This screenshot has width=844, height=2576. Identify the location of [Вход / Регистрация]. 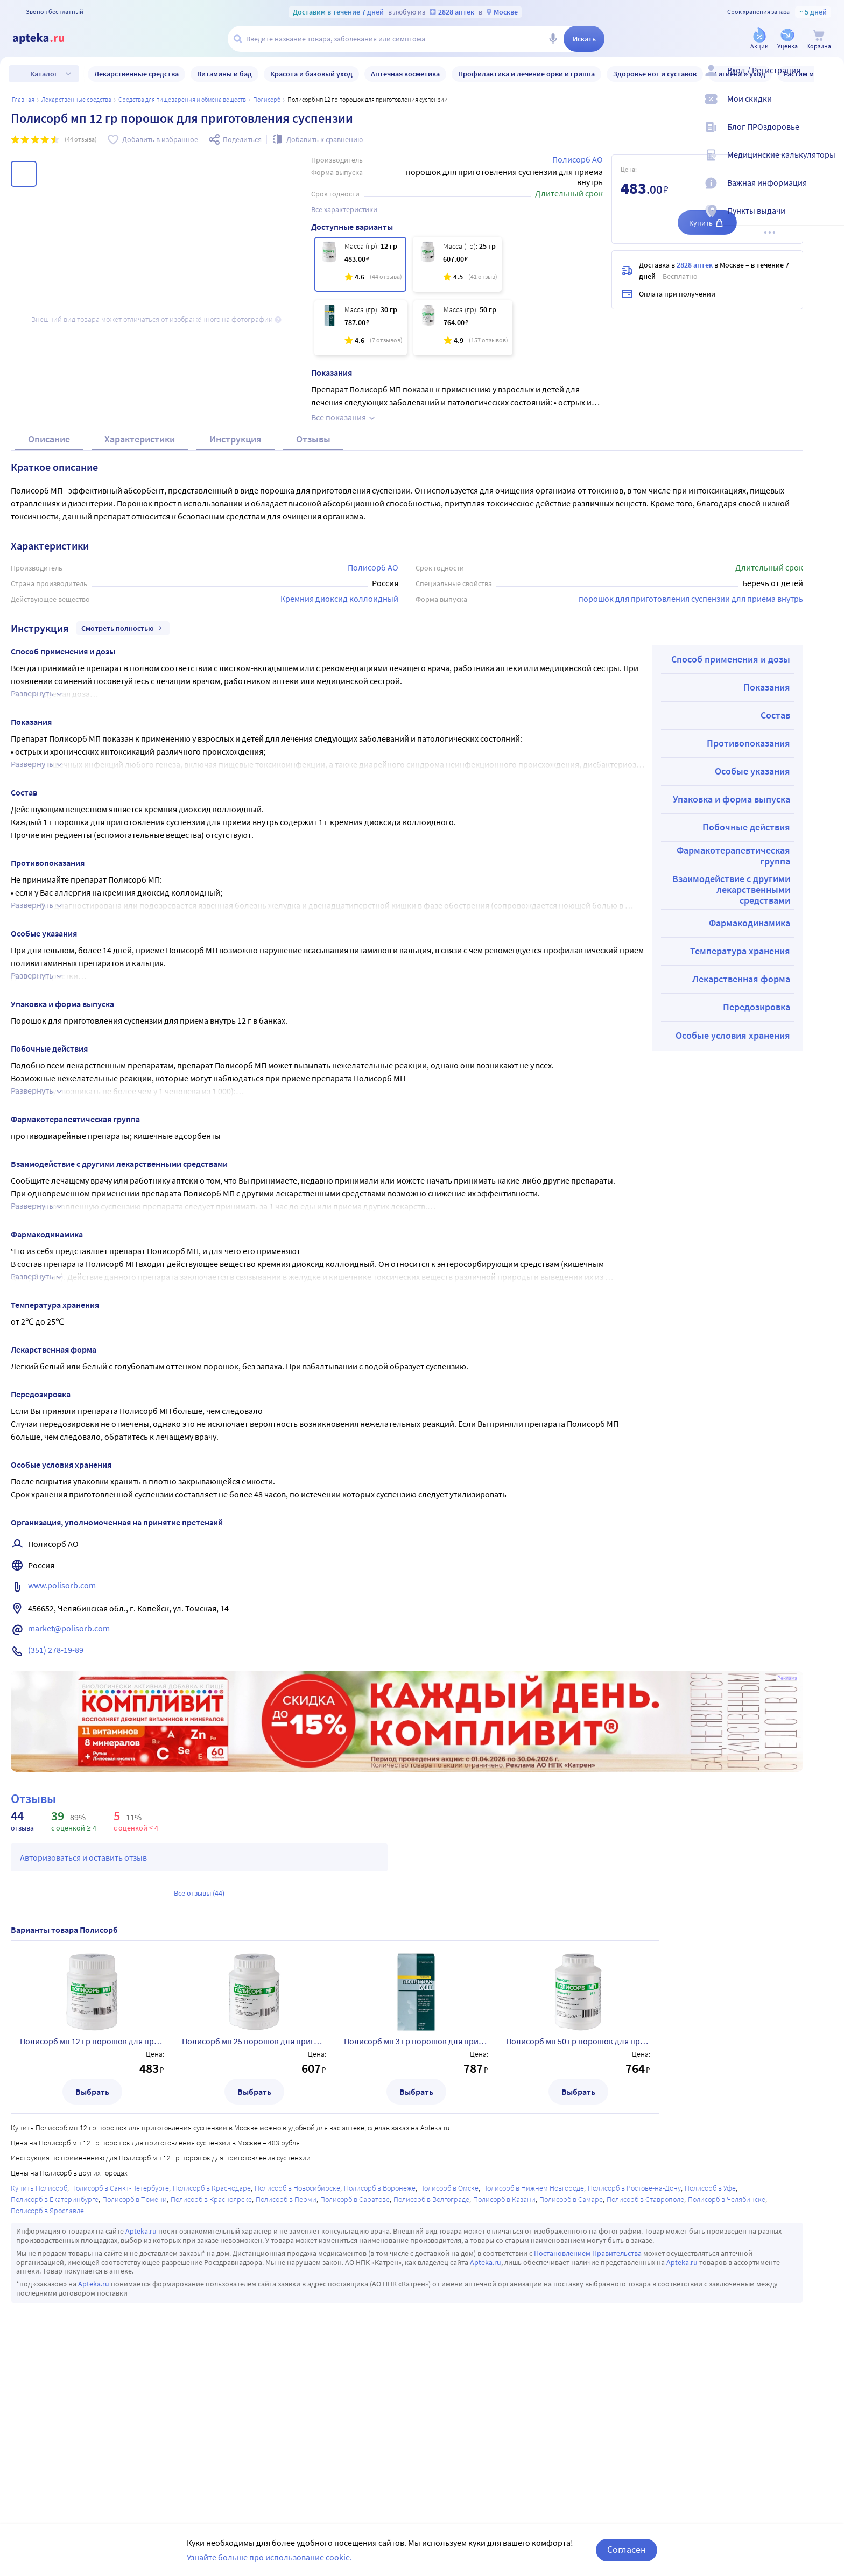
(829, 79).